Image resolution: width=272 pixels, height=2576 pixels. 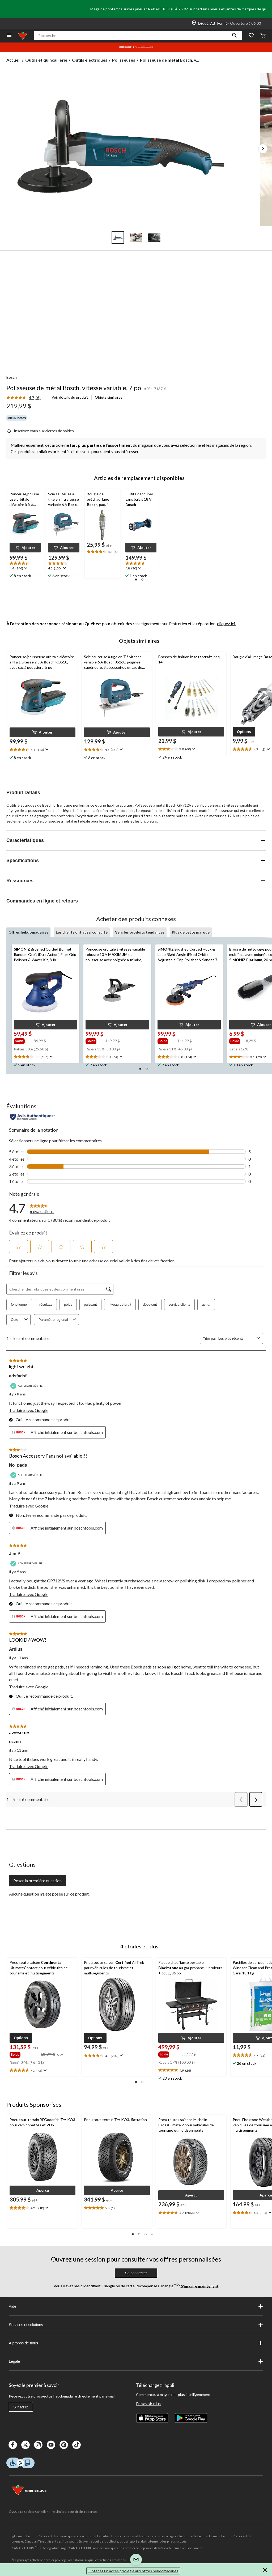 What do you see at coordinates (25, 566) in the screenshot?
I see `[text]` at bounding box center [25, 566].